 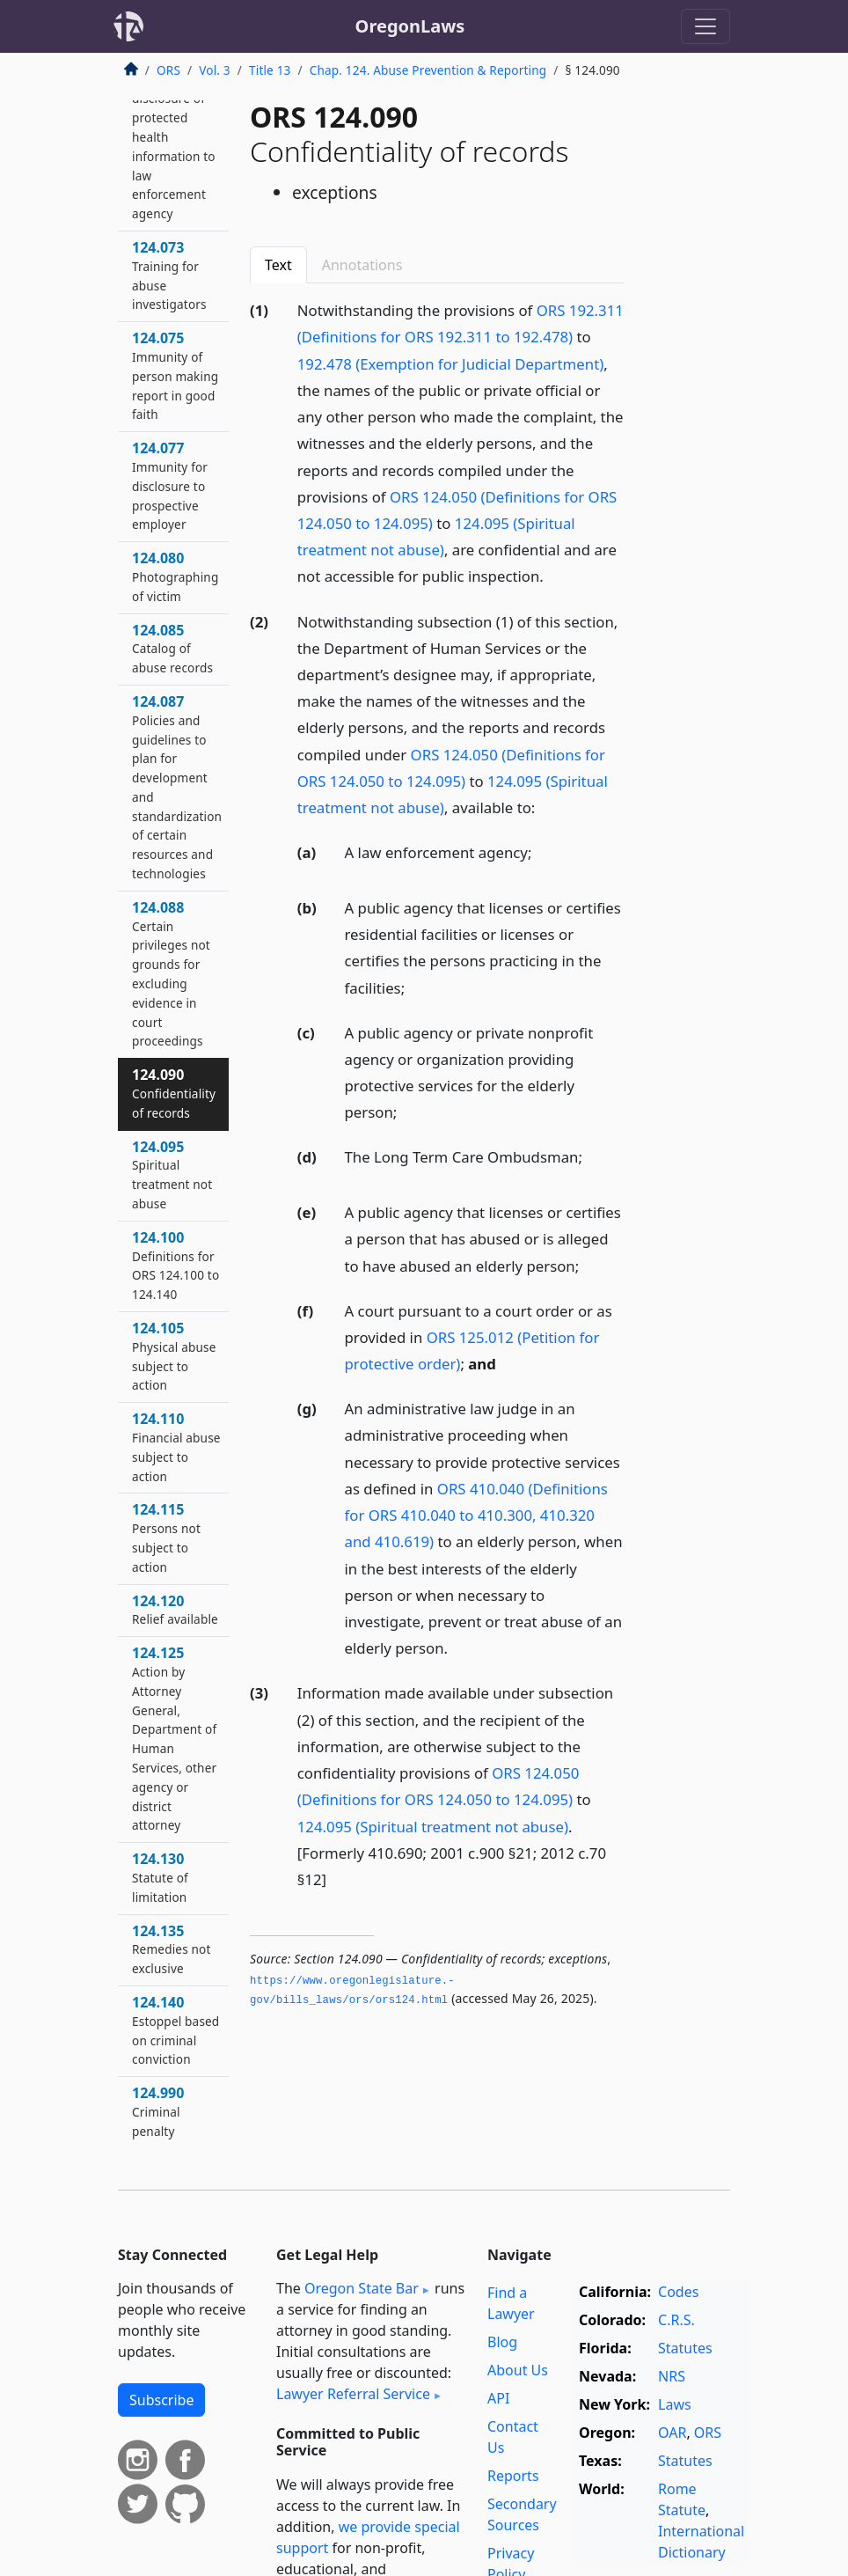 I want to click on ORS 410.040 (Definitions for ORS 410.040 to 410.300, 410.320 and 410.619), so click(x=476, y=1515).